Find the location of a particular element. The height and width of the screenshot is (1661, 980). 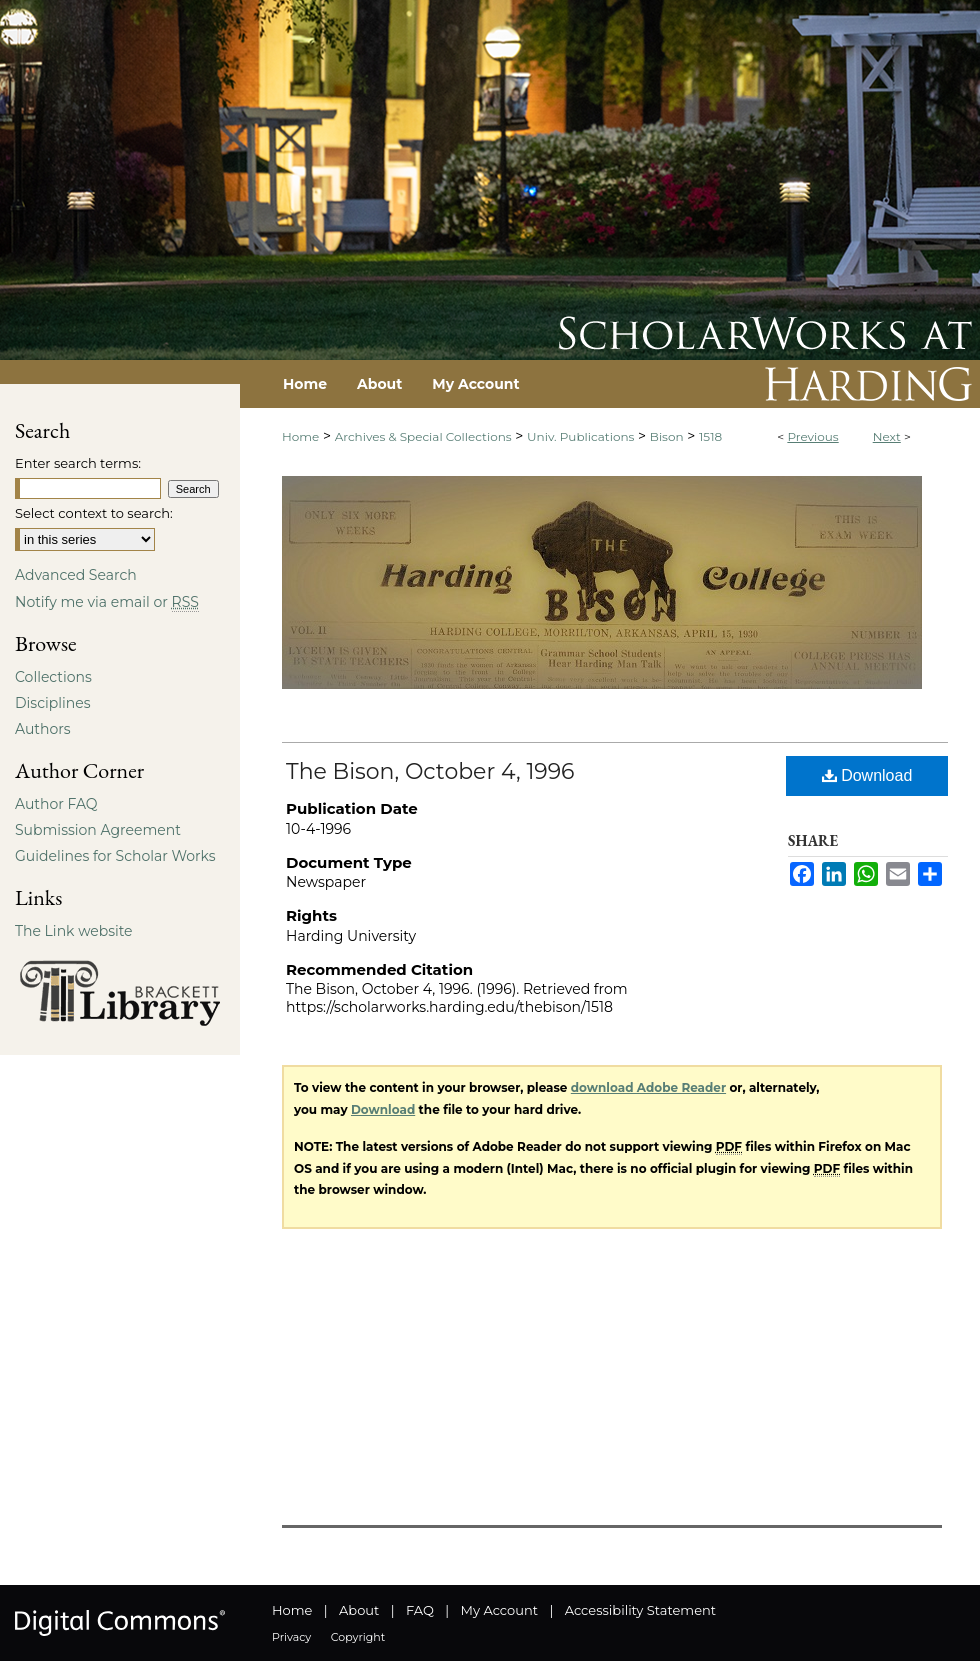

Advanced Search is located at coordinates (76, 575).